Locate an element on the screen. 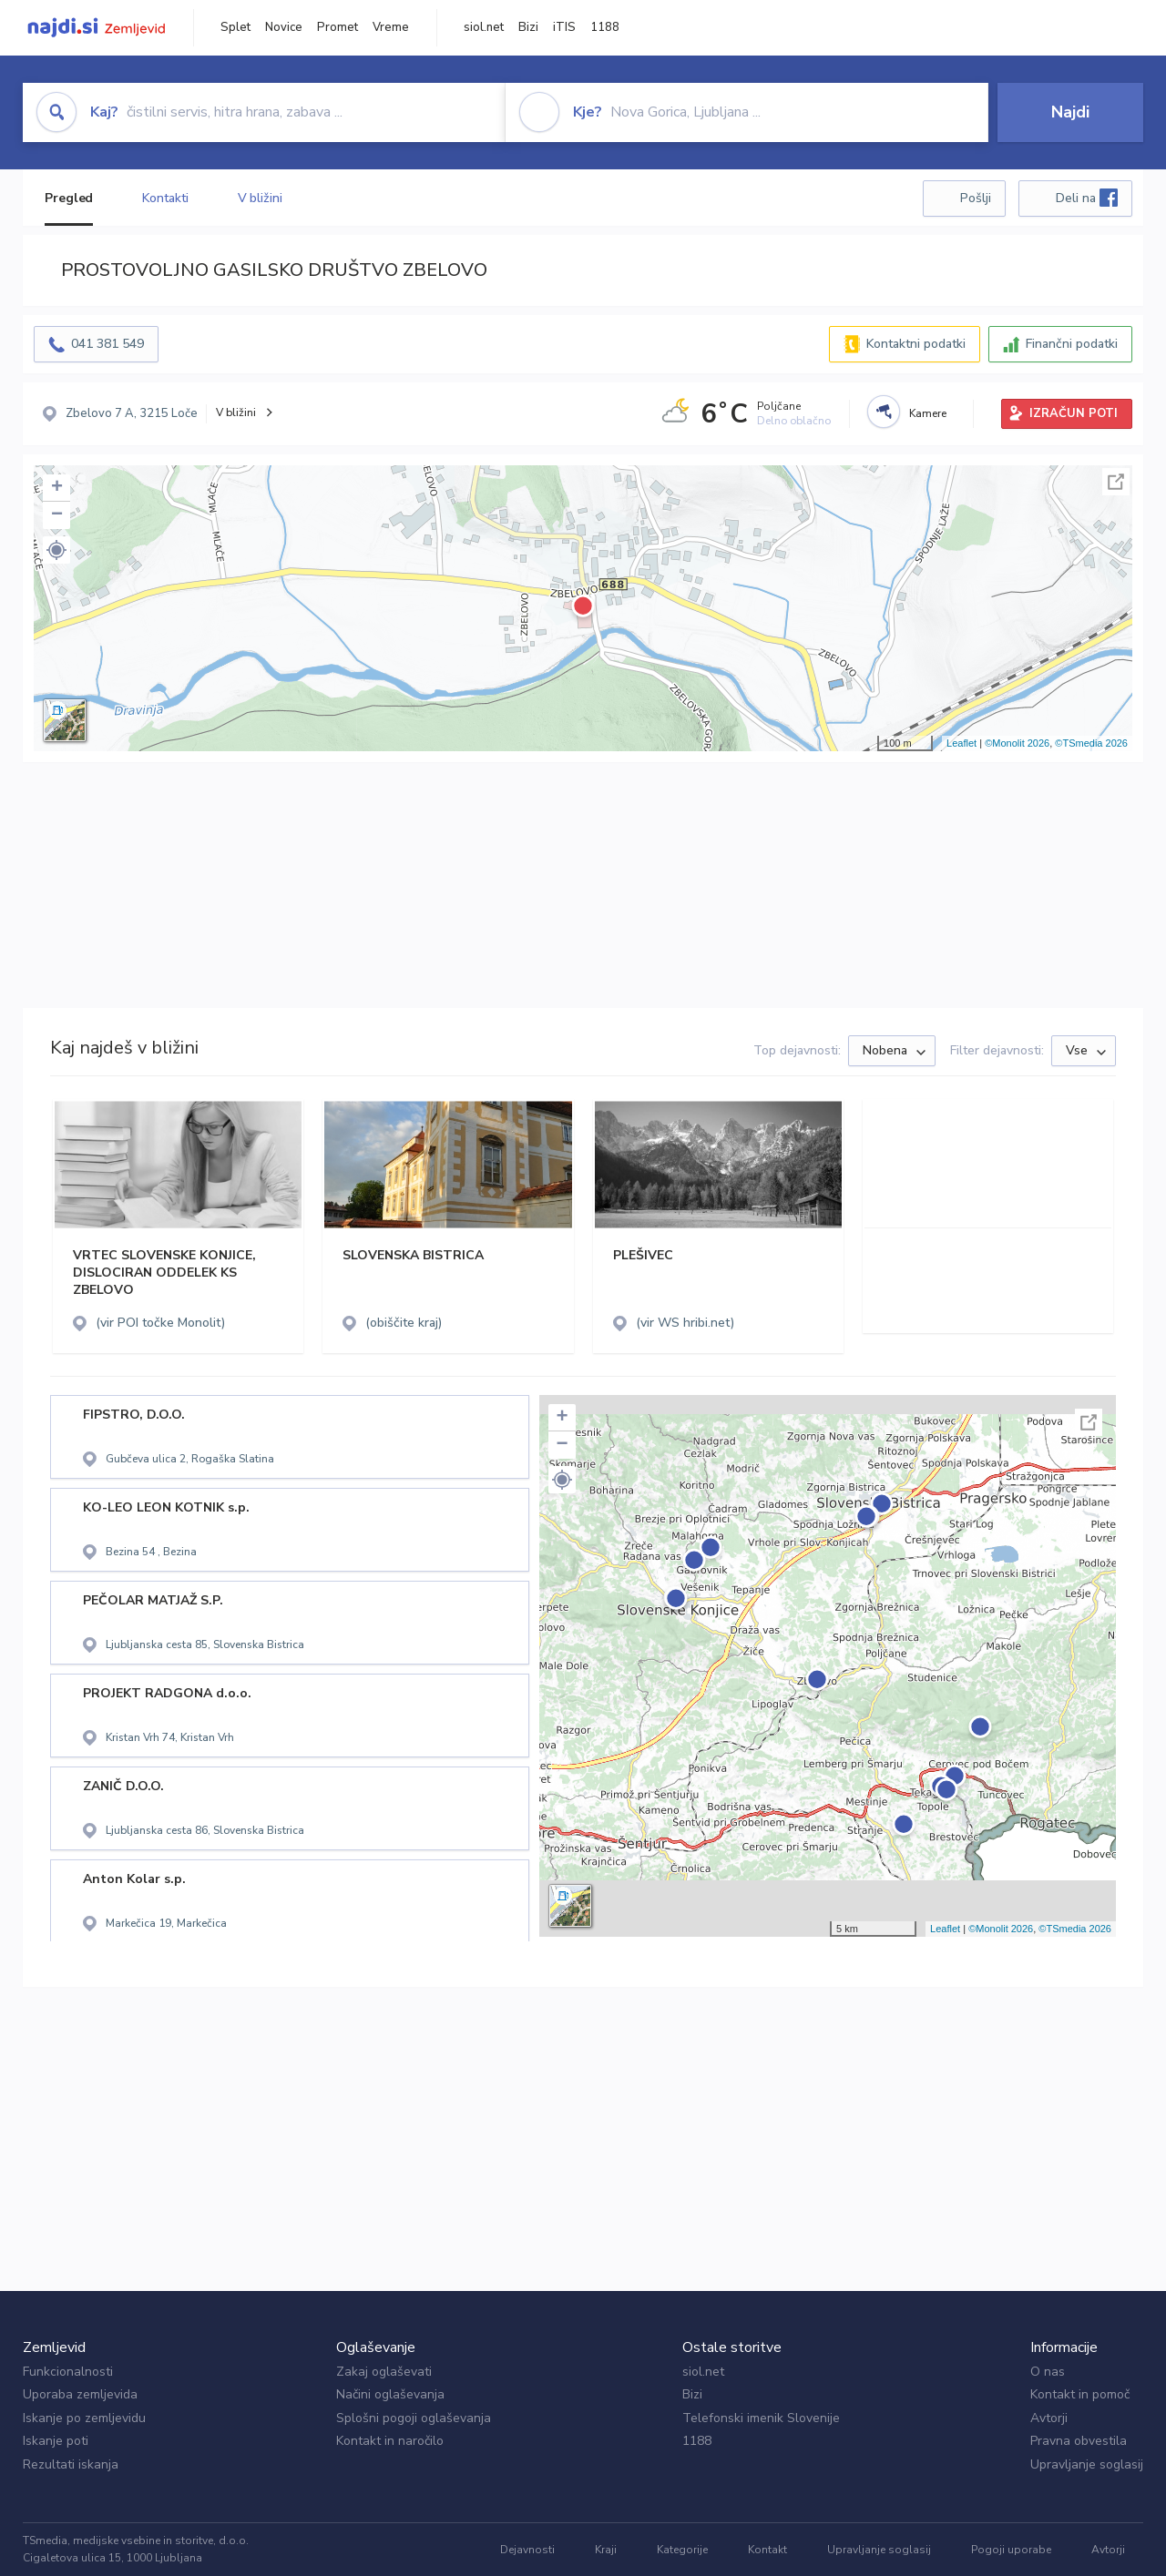  Iskanje poti is located at coordinates (55, 2440).